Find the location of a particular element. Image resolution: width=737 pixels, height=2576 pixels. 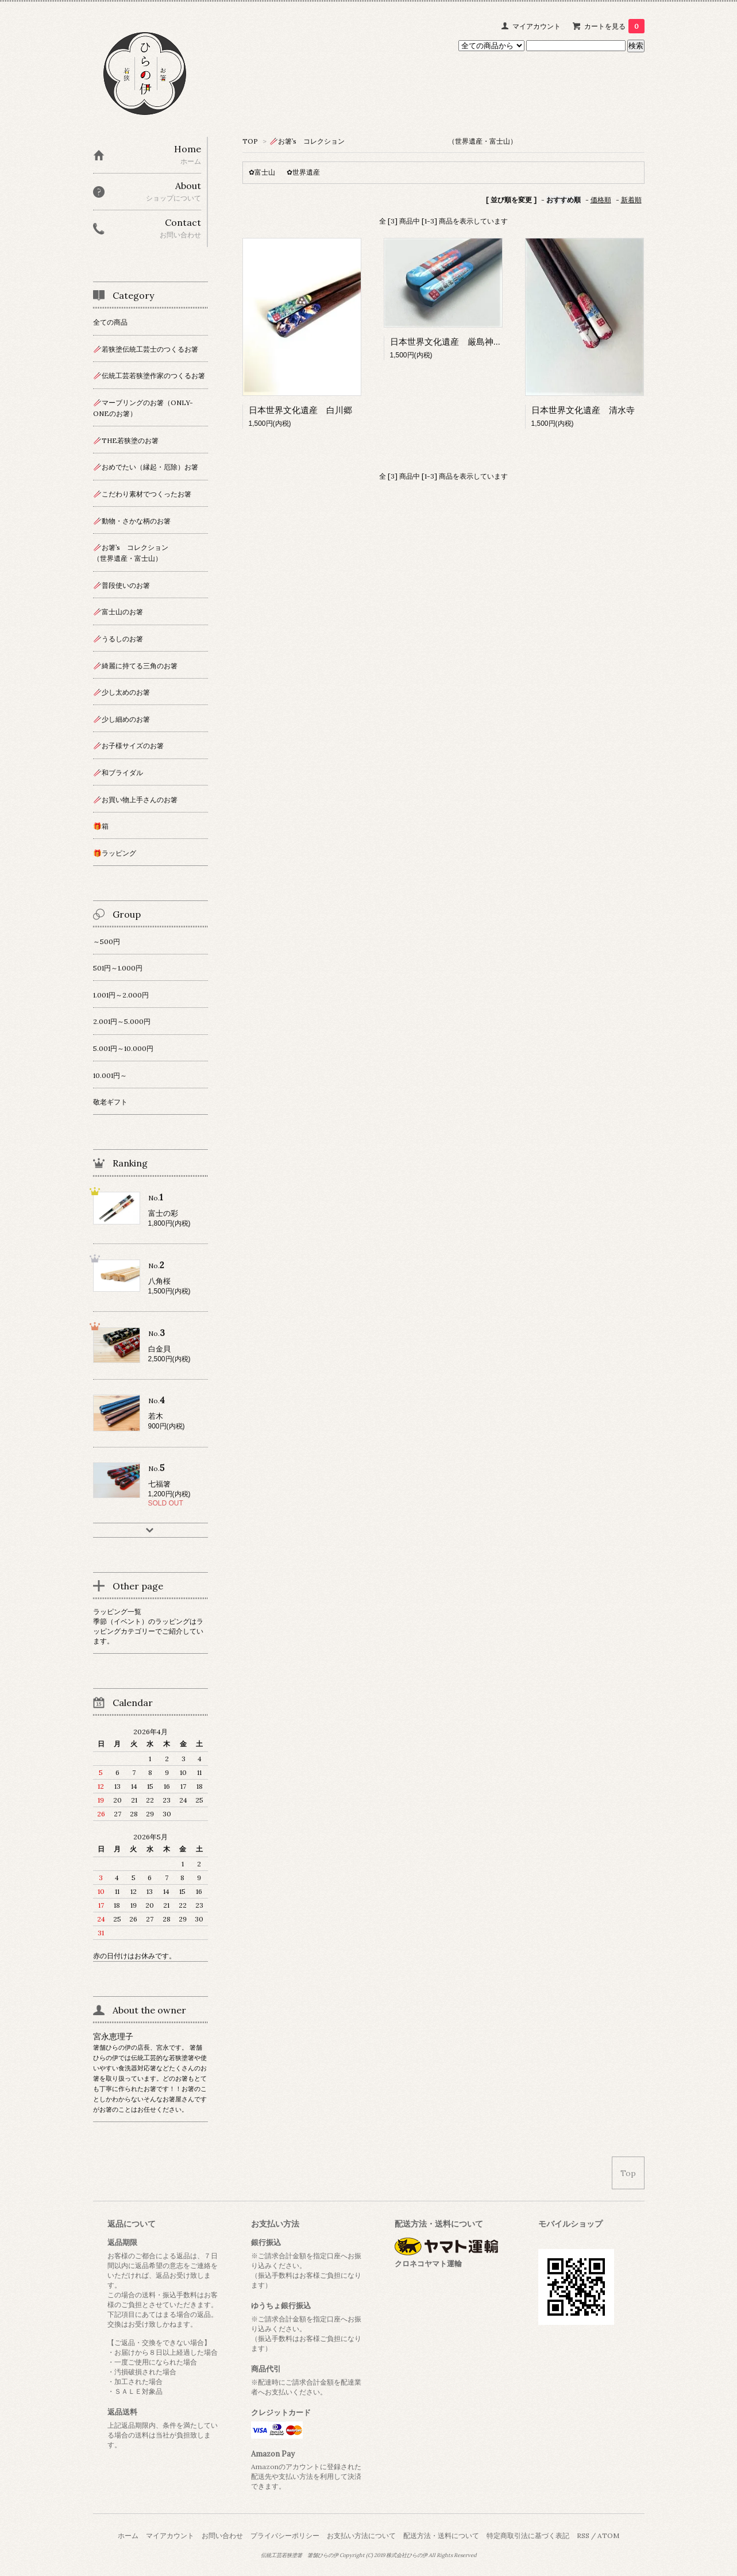

日本世界文化遺産 白川郷 is located at coordinates (300, 410).